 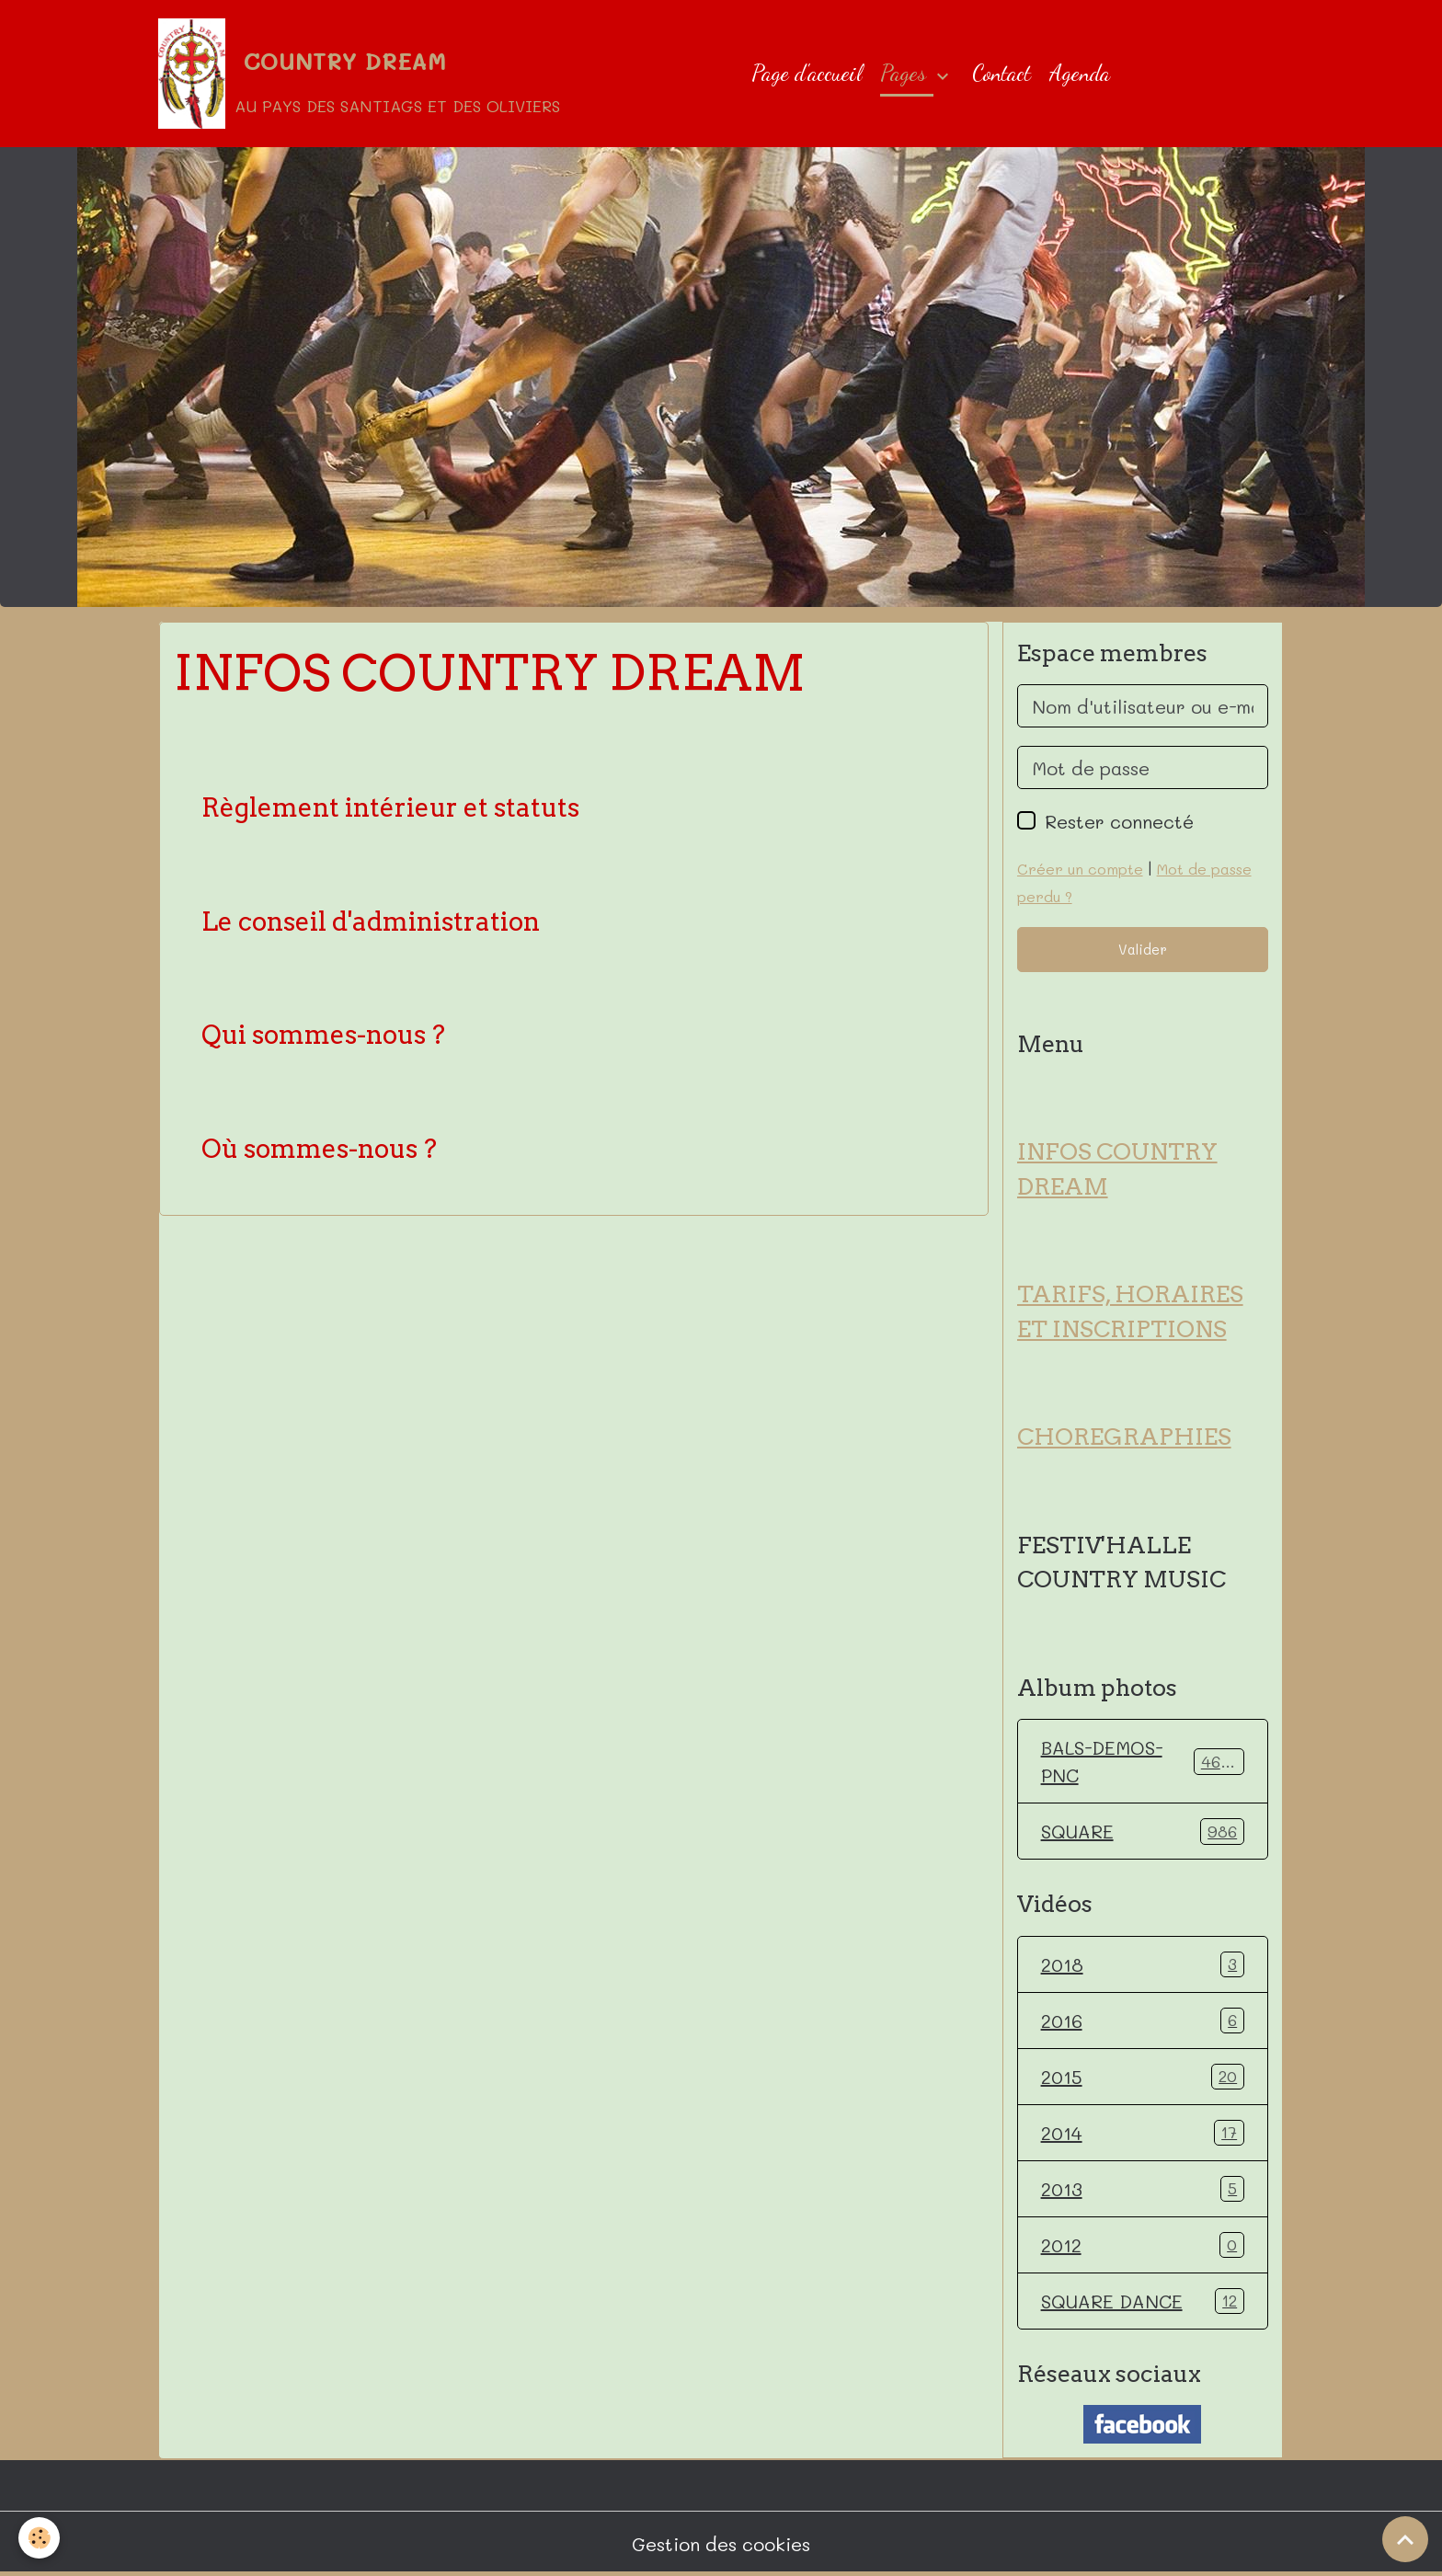 I want to click on Rester connecté, so click(x=1119, y=821).